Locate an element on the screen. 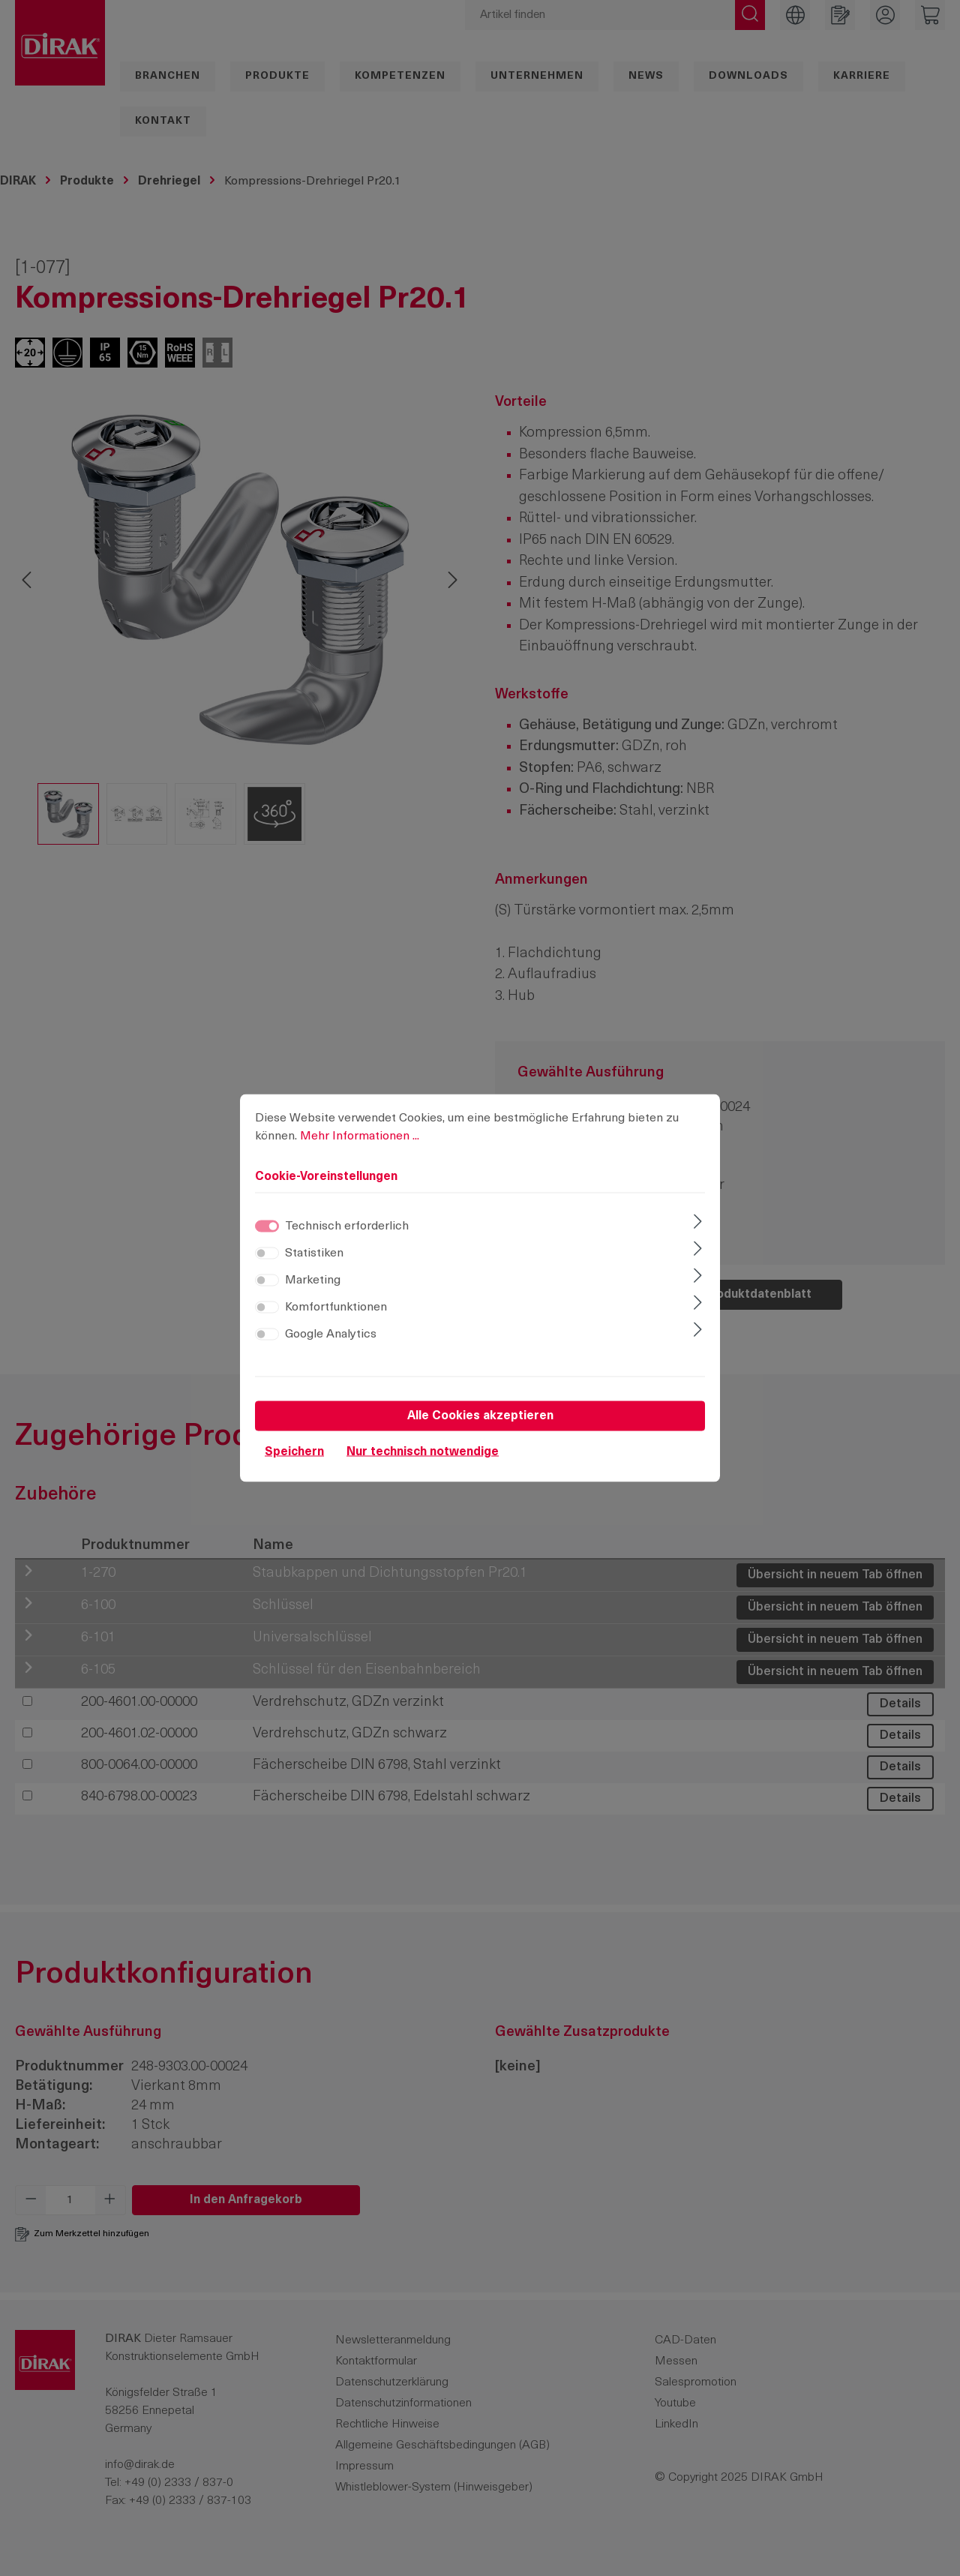 The height and width of the screenshot is (2576, 960). Komfortfunktionen is located at coordinates (336, 1308).